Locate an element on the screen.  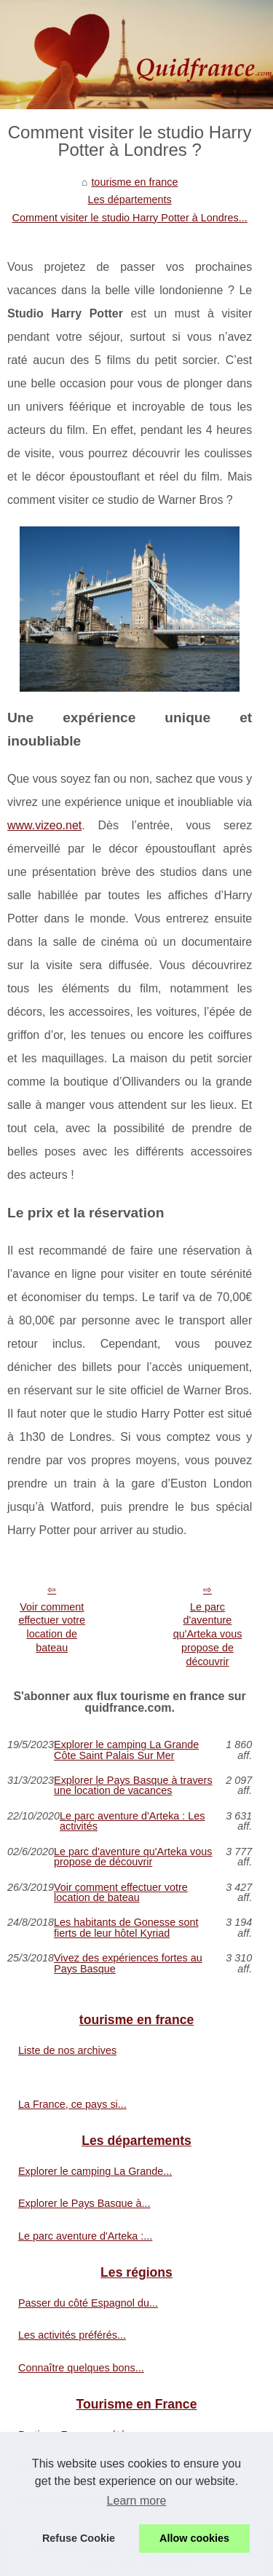
Le parc aventure d'Arteka :... is located at coordinates (85, 2236).